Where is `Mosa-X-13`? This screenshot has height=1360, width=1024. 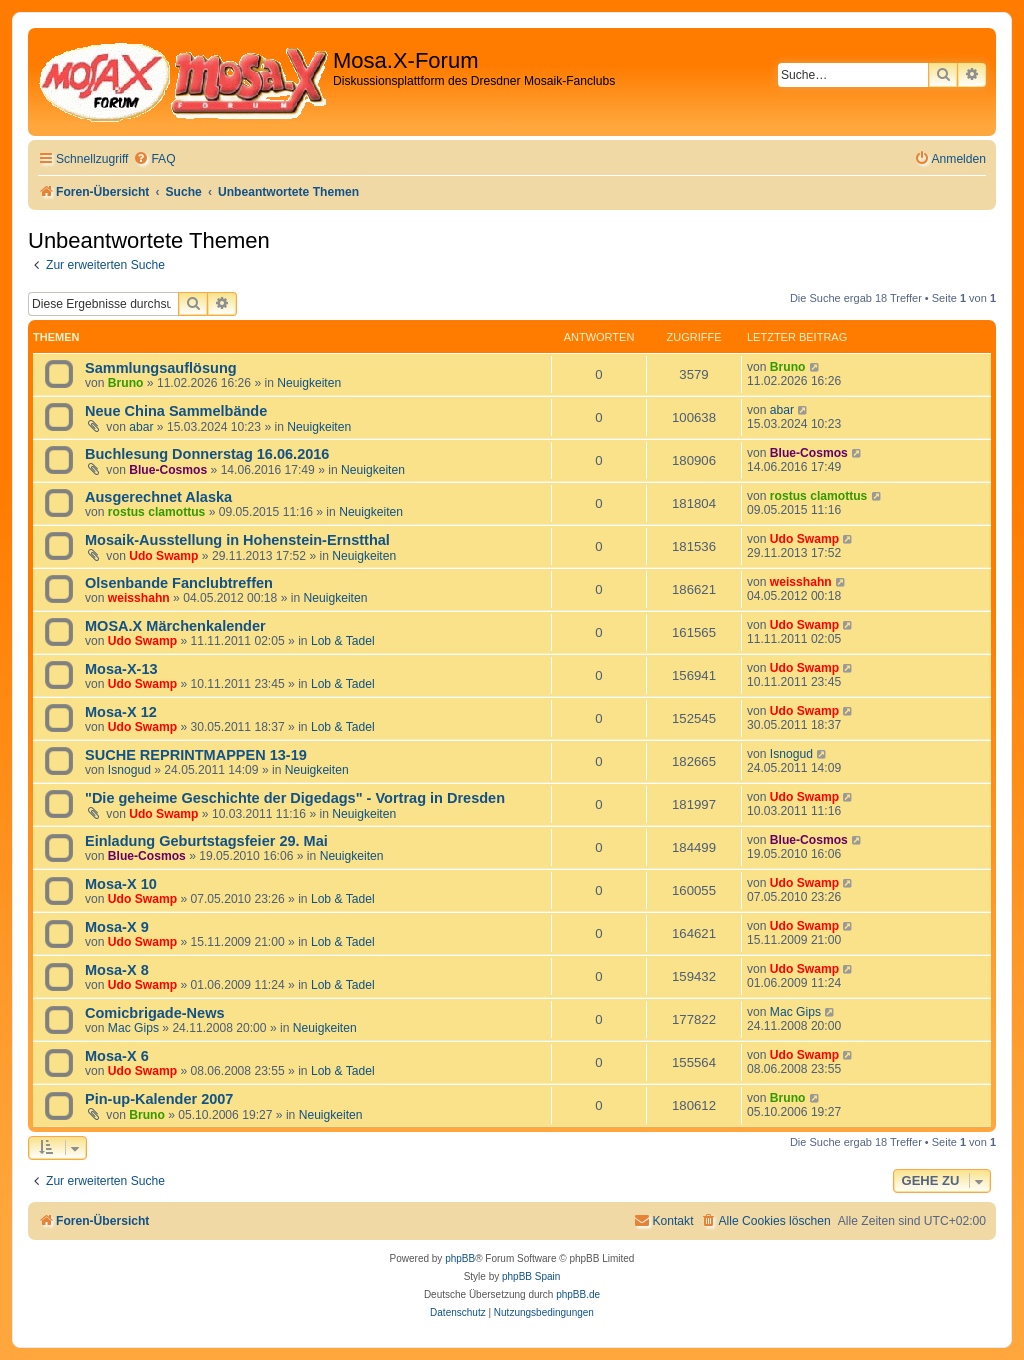 Mosa-X-13 is located at coordinates (121, 669).